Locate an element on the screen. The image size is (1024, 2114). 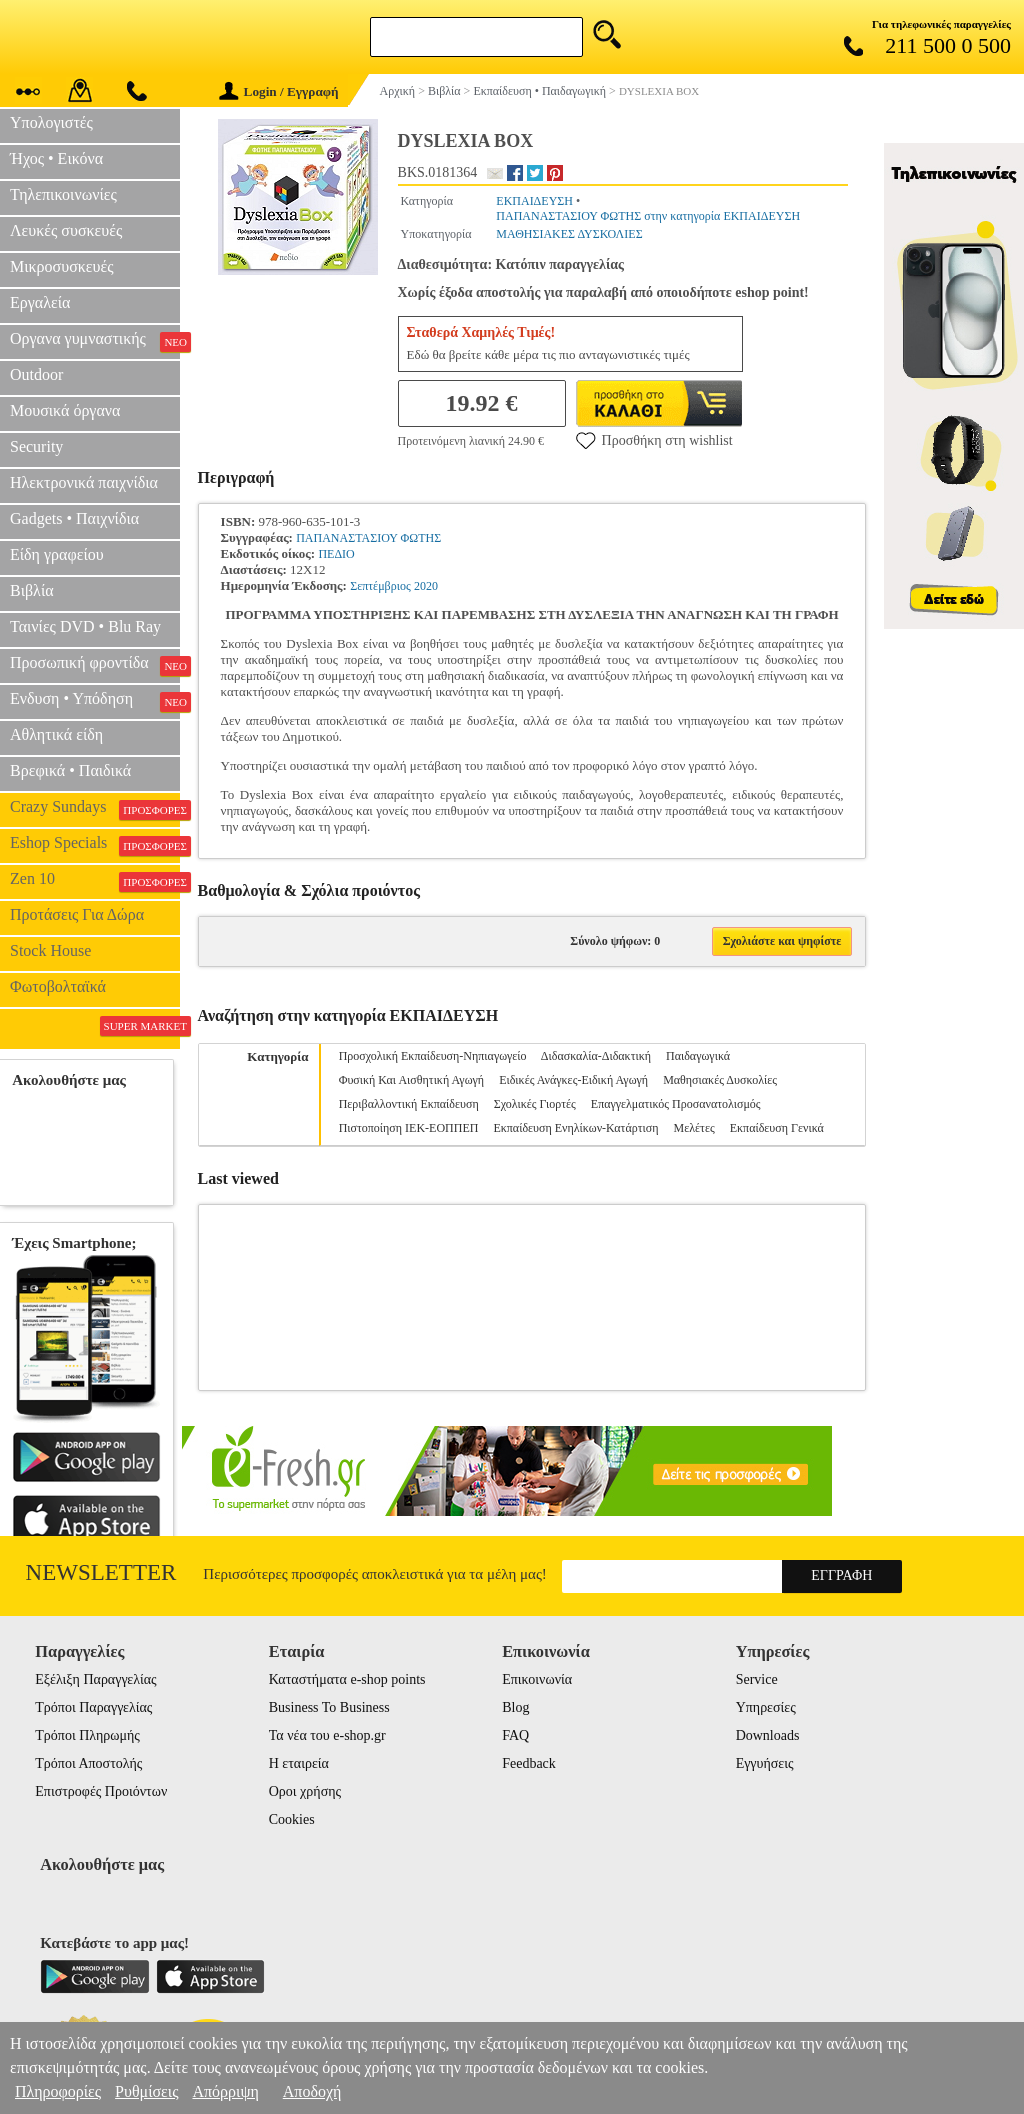
Feedback is located at coordinates (529, 1763).